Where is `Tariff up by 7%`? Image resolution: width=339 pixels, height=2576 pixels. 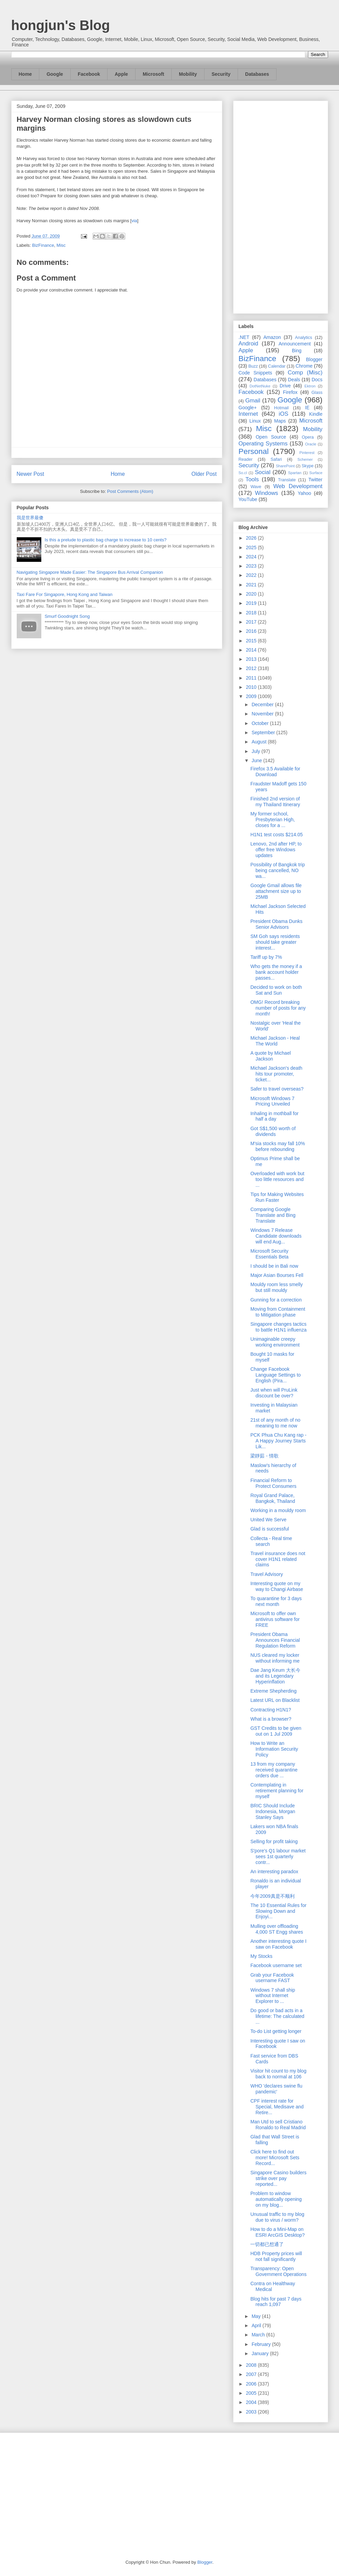 Tariff up by 7% is located at coordinates (266, 957).